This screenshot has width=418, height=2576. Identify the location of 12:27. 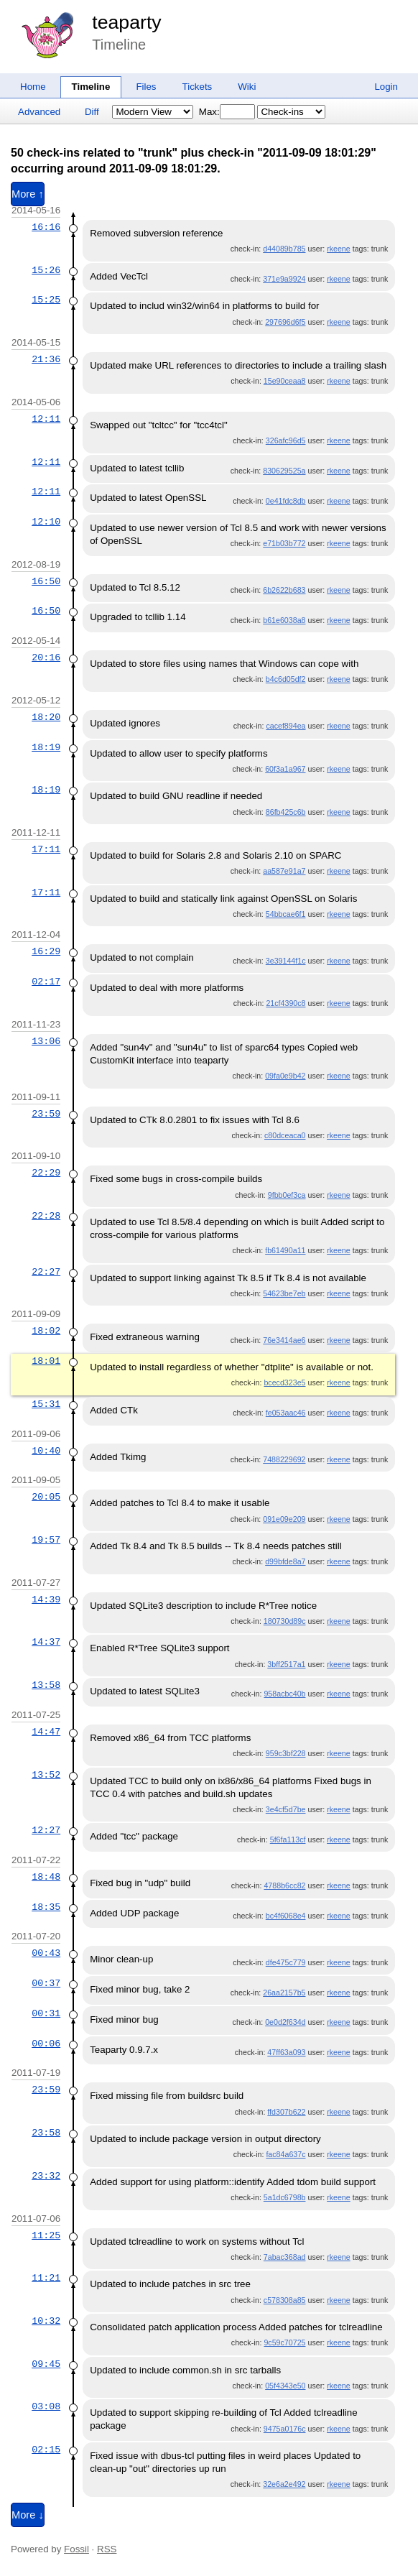
(46, 1830).